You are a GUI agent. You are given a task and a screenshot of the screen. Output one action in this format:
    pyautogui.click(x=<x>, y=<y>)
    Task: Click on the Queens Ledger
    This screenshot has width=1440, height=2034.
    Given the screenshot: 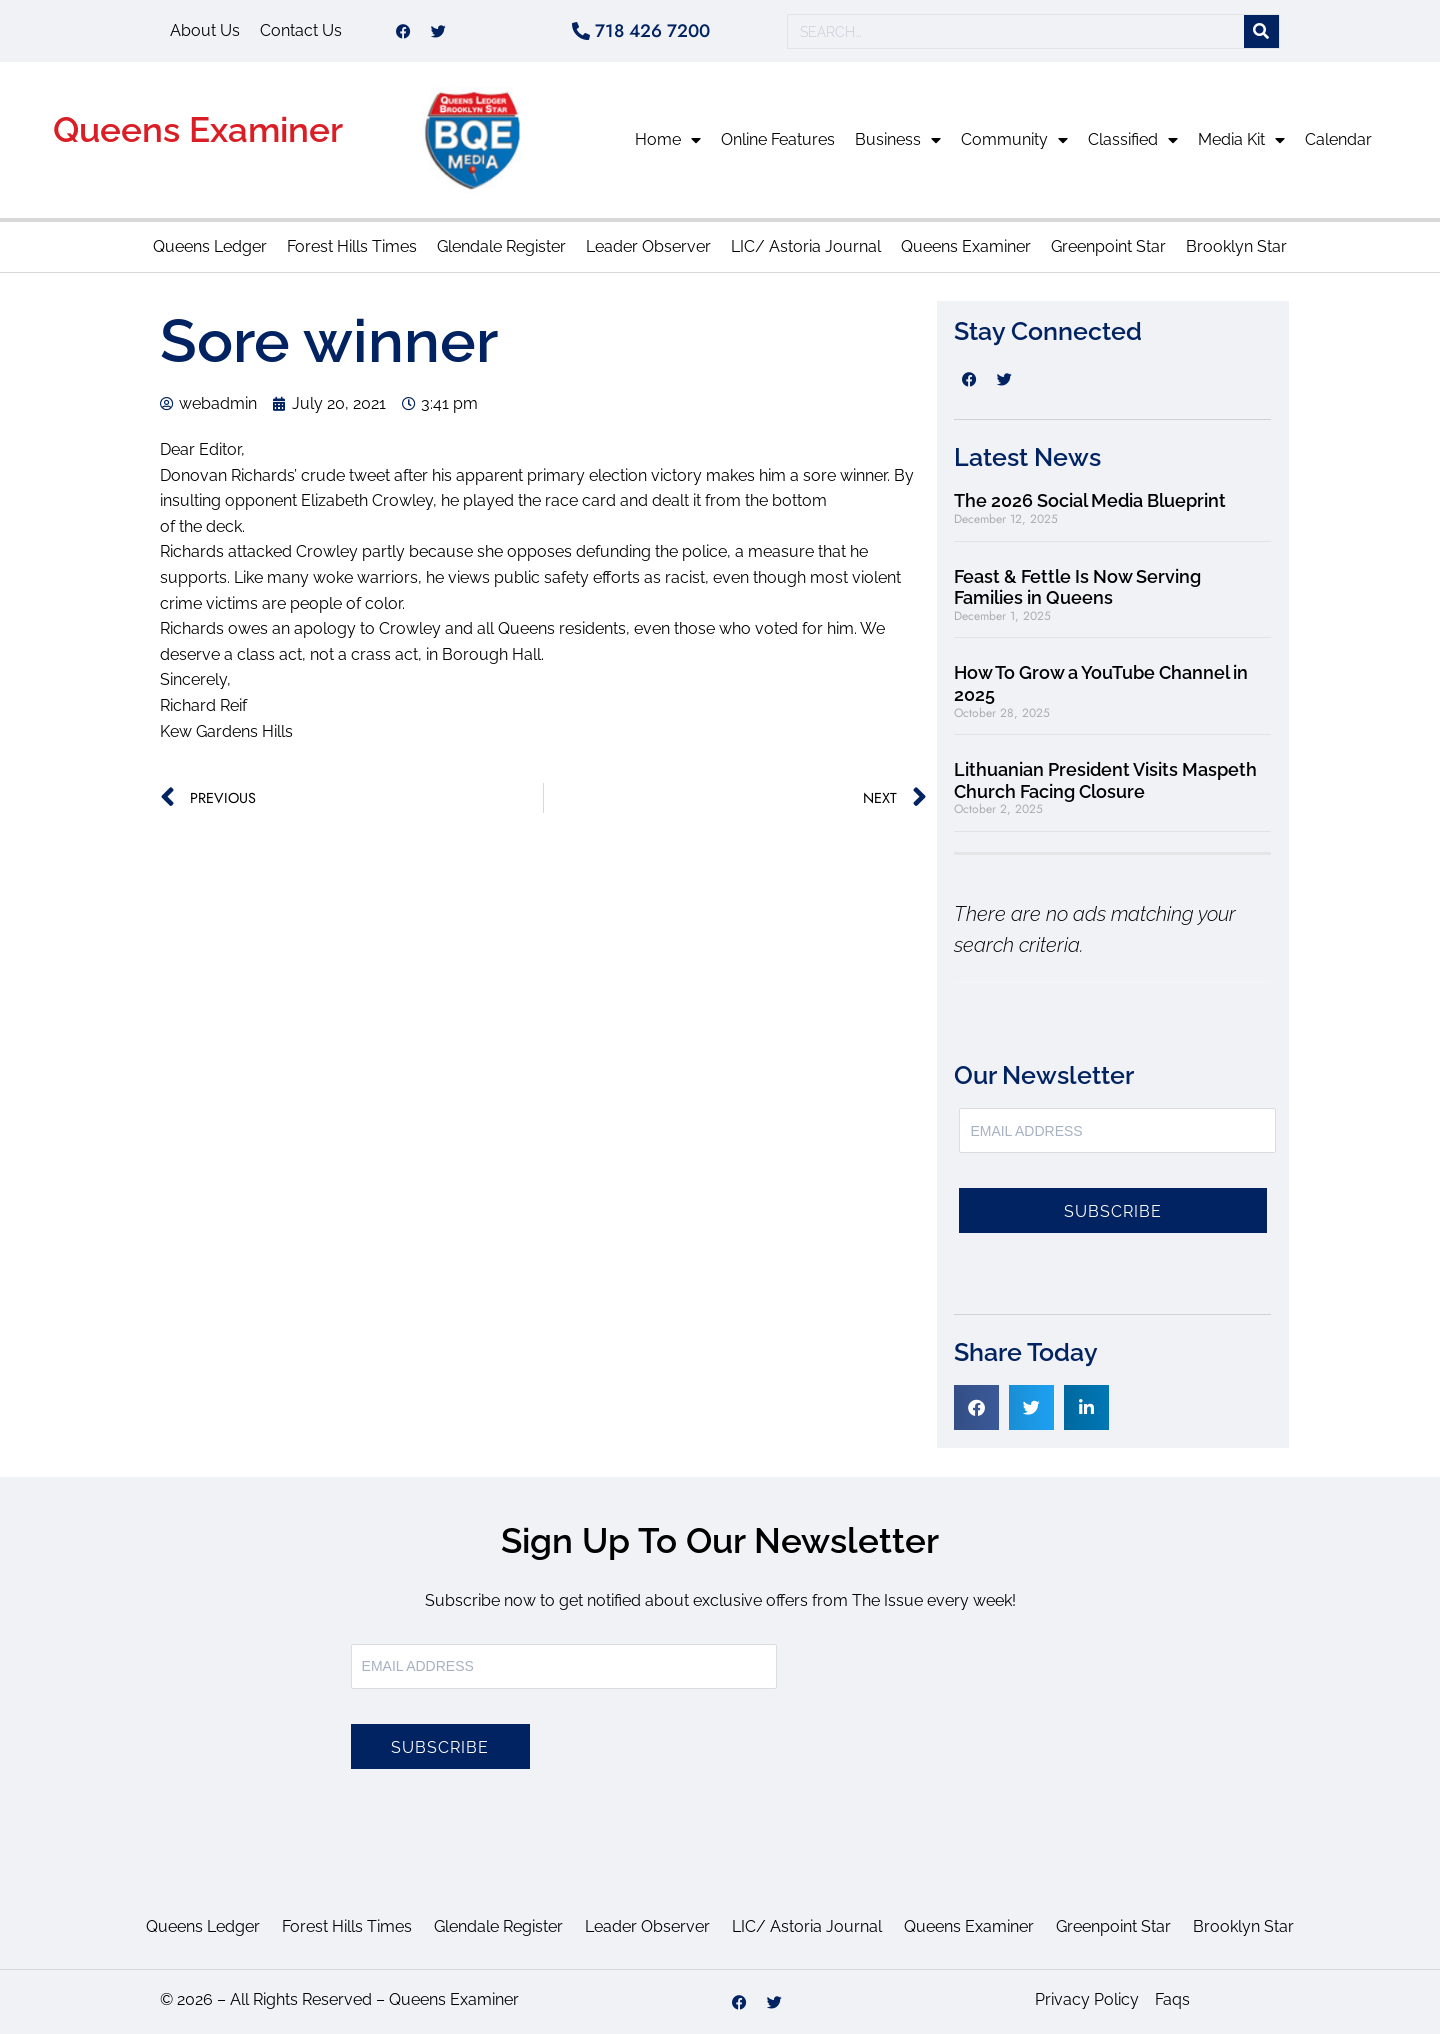 What is the action you would take?
    pyautogui.click(x=210, y=246)
    